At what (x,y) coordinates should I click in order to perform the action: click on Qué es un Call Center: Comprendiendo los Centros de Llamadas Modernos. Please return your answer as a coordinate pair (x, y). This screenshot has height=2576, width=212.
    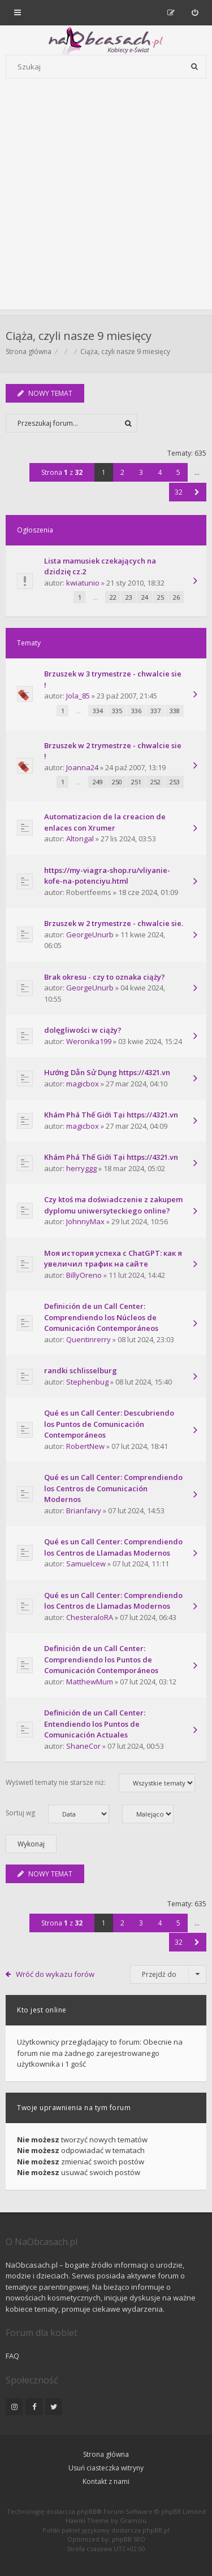
    Looking at the image, I should click on (113, 1547).